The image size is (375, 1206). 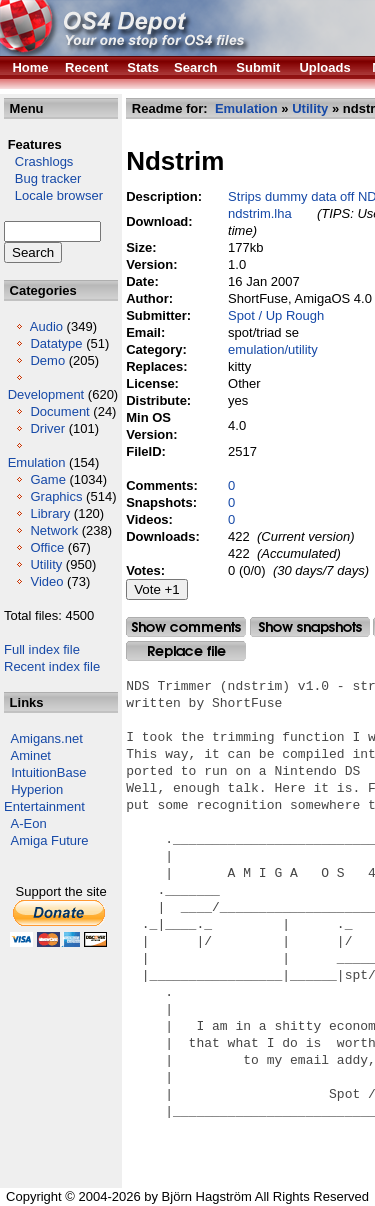 I want to click on Datatype, so click(x=56, y=343).